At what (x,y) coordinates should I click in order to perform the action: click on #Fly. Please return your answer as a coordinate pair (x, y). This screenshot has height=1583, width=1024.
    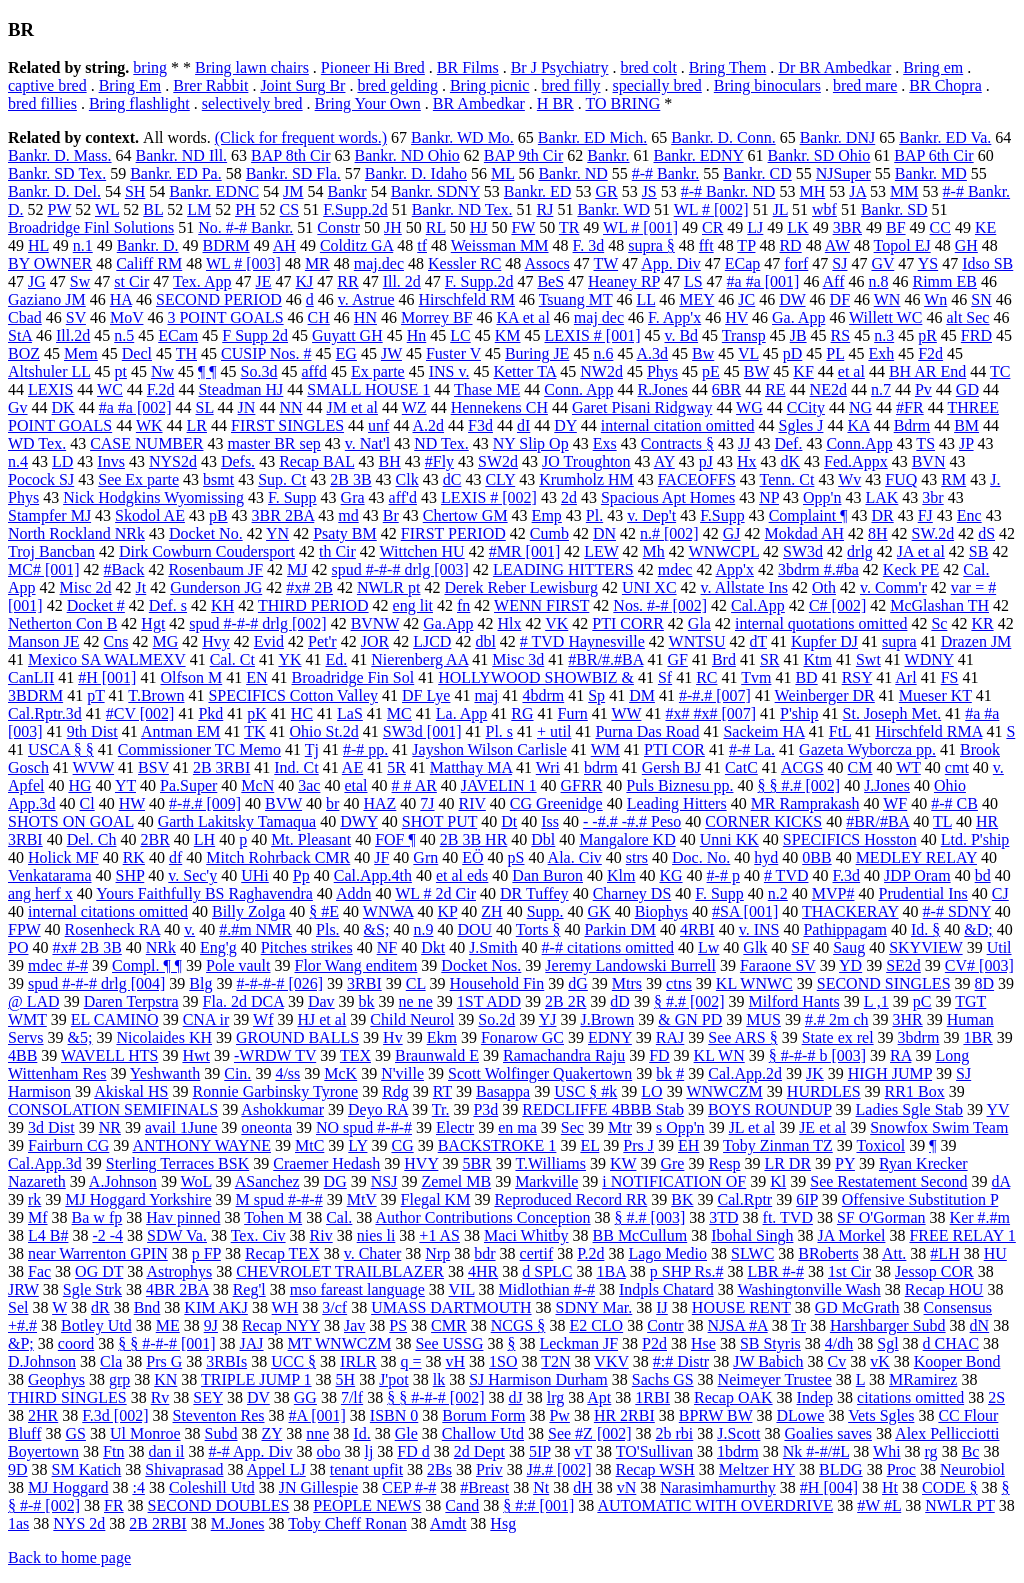
    Looking at the image, I should click on (439, 461).